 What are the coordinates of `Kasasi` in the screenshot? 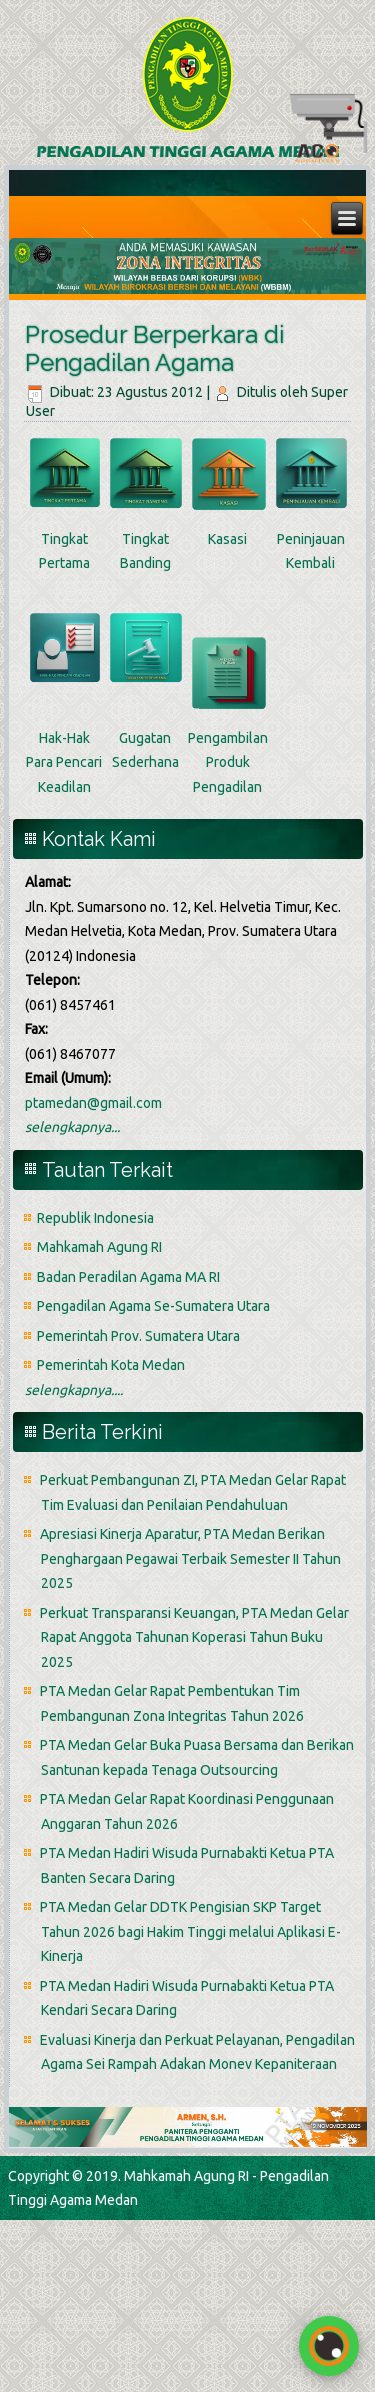 It's located at (227, 539).